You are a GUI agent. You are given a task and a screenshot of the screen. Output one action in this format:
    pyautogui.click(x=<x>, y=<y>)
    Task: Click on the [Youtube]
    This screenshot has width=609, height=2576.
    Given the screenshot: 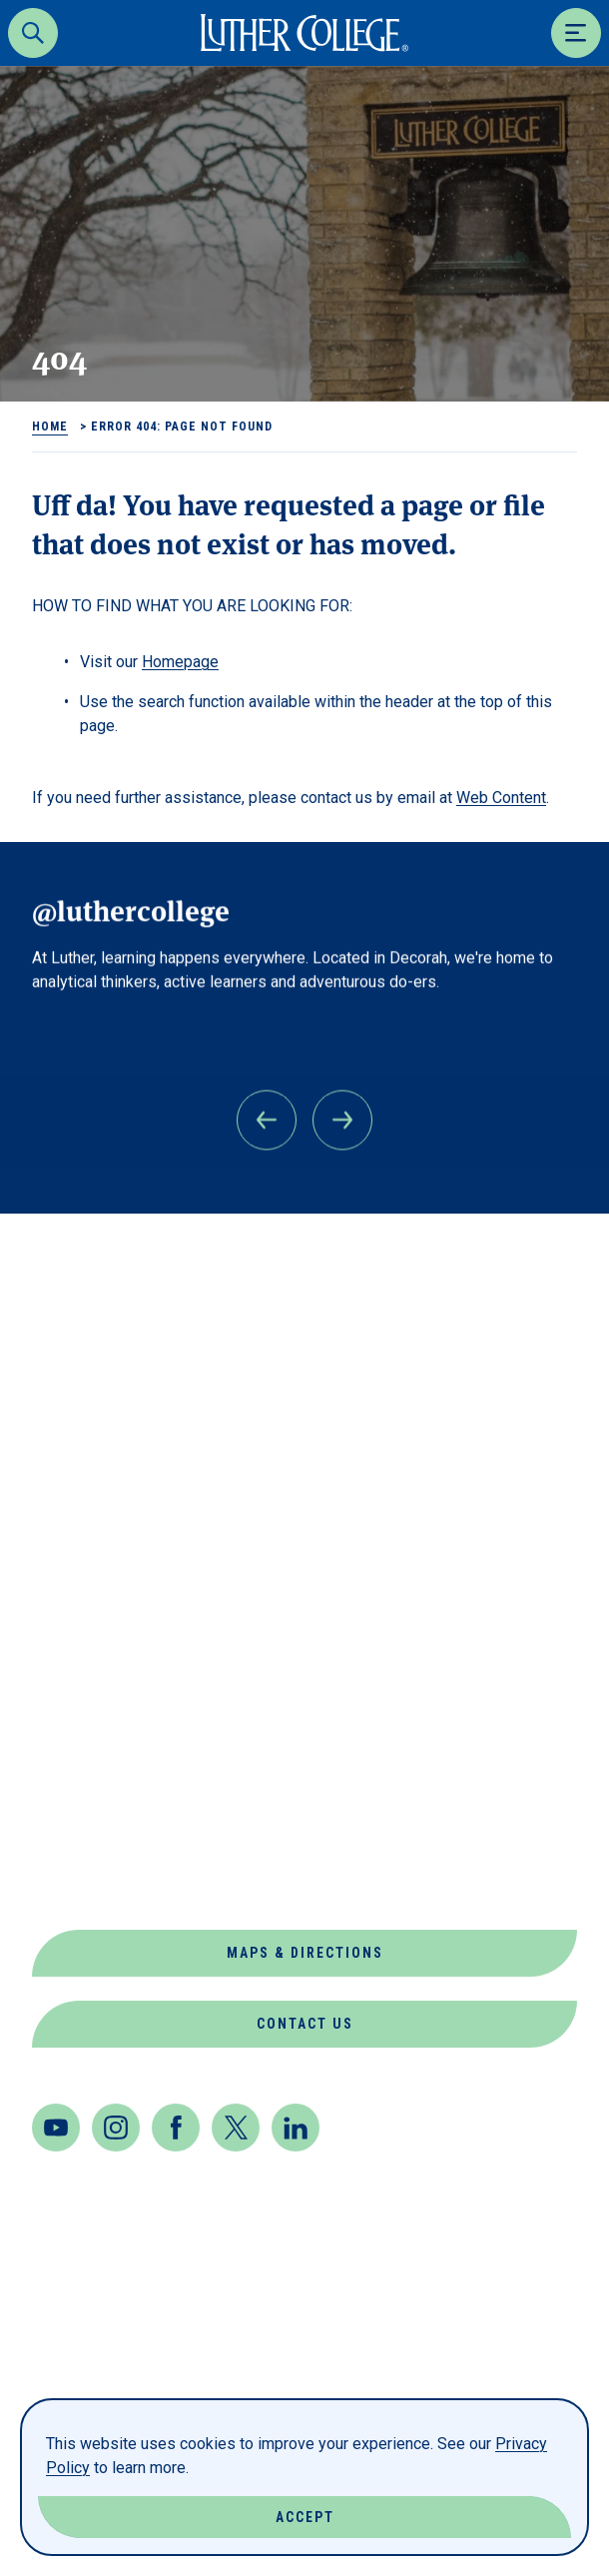 What is the action you would take?
    pyautogui.click(x=56, y=2127)
    